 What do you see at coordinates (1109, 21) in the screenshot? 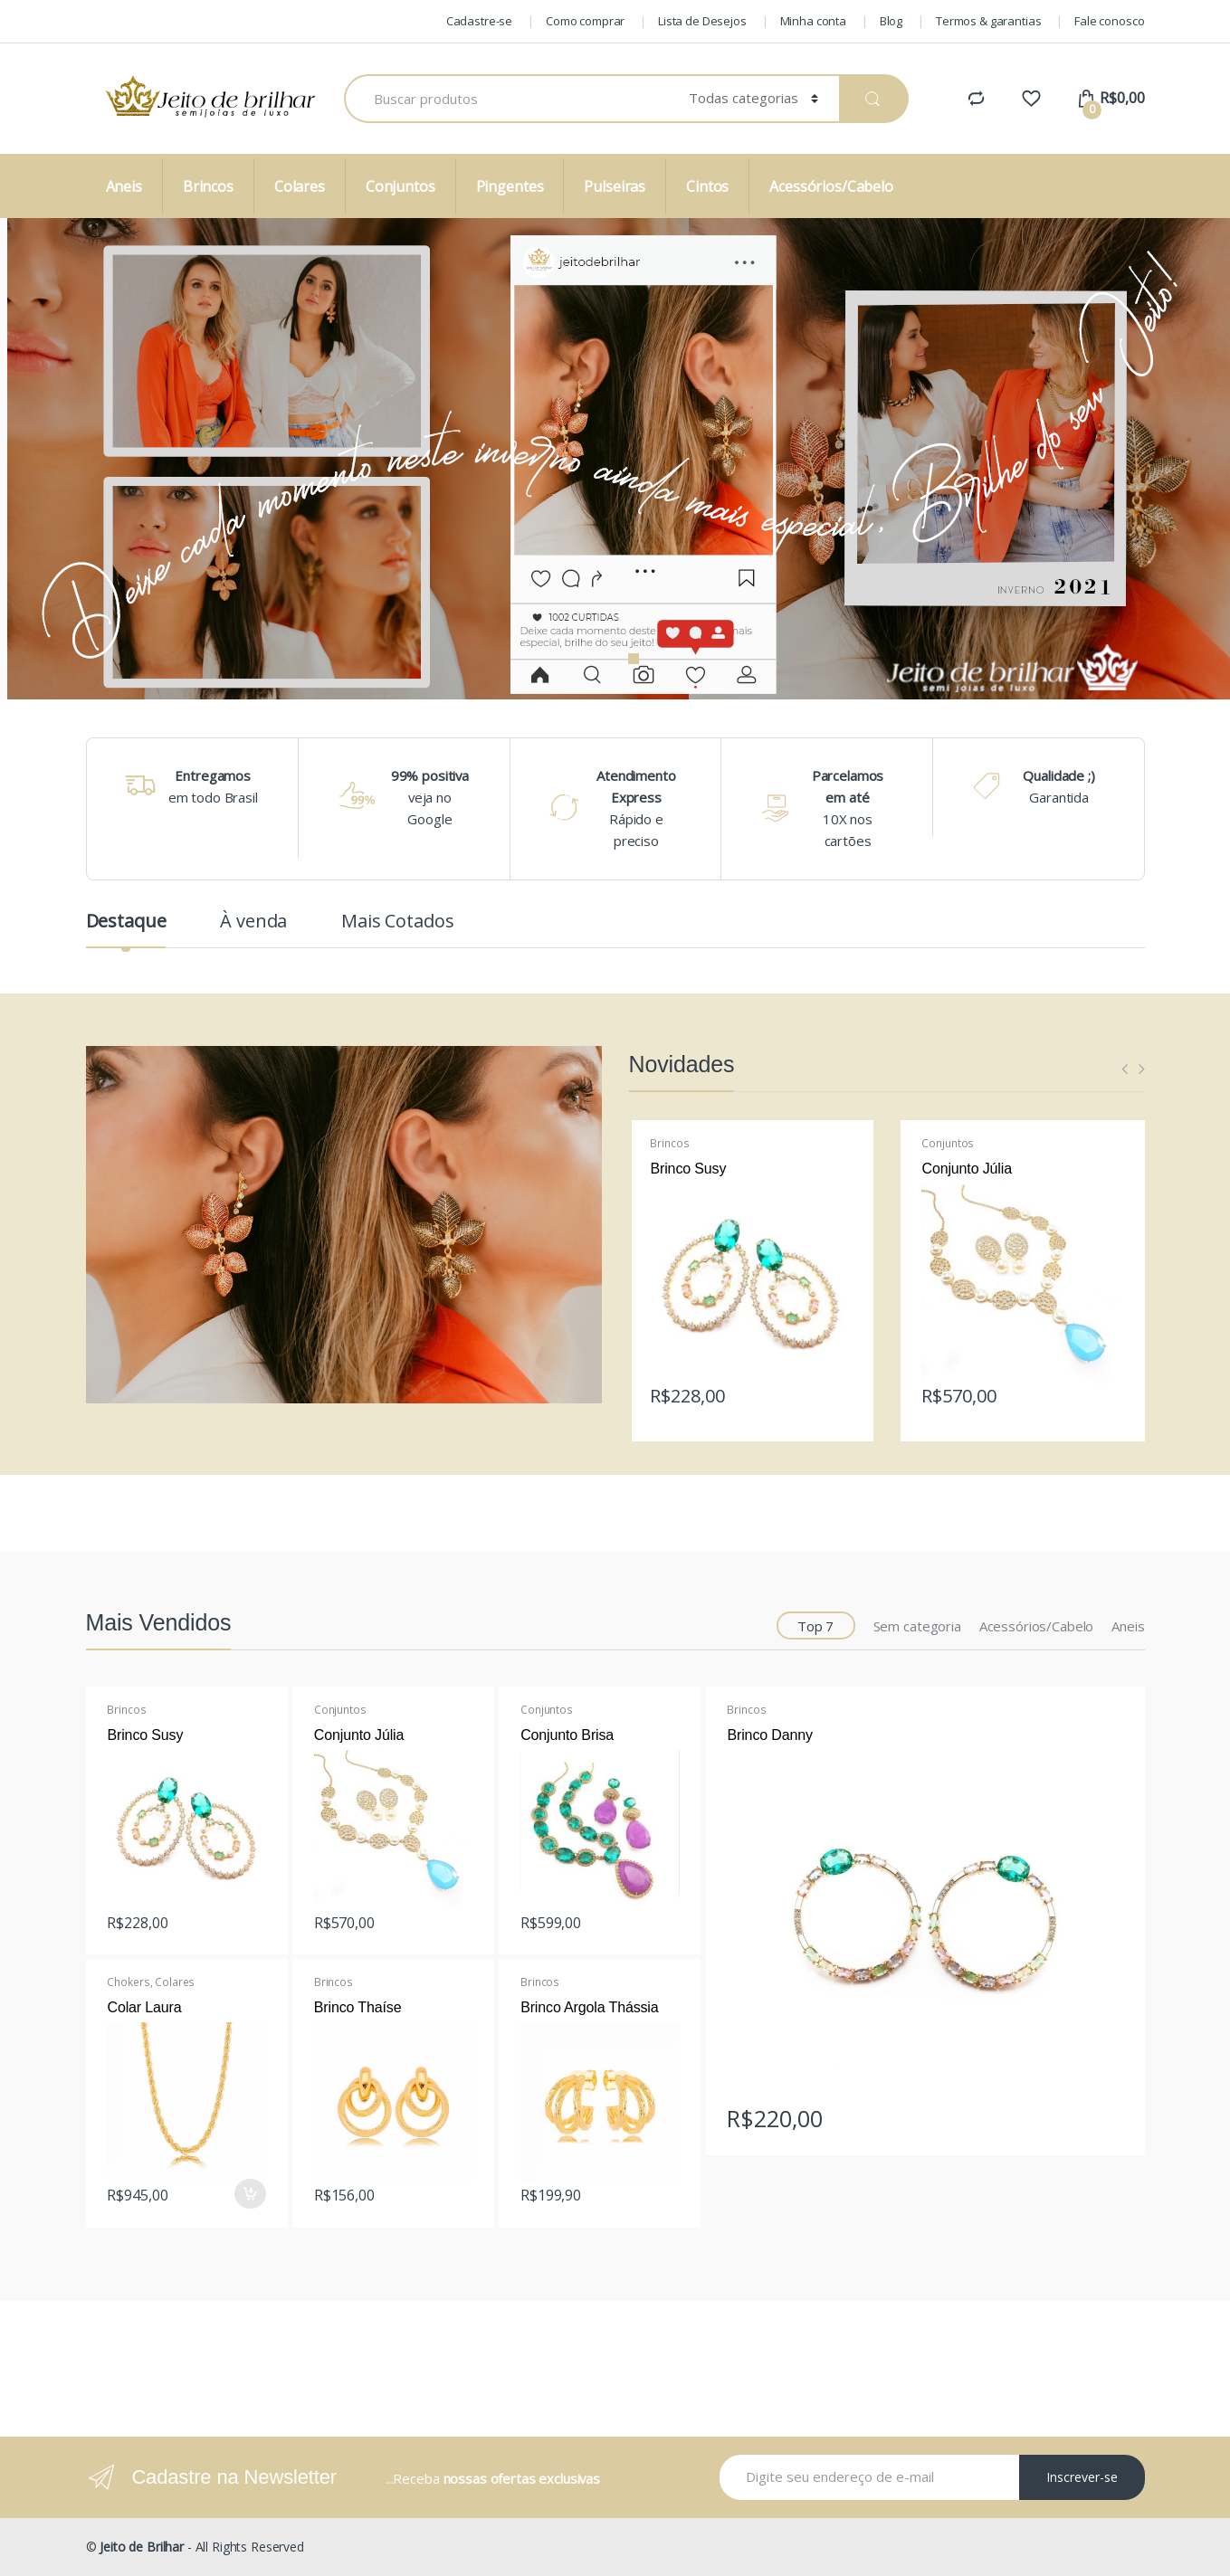
I see `Fale conosco` at bounding box center [1109, 21].